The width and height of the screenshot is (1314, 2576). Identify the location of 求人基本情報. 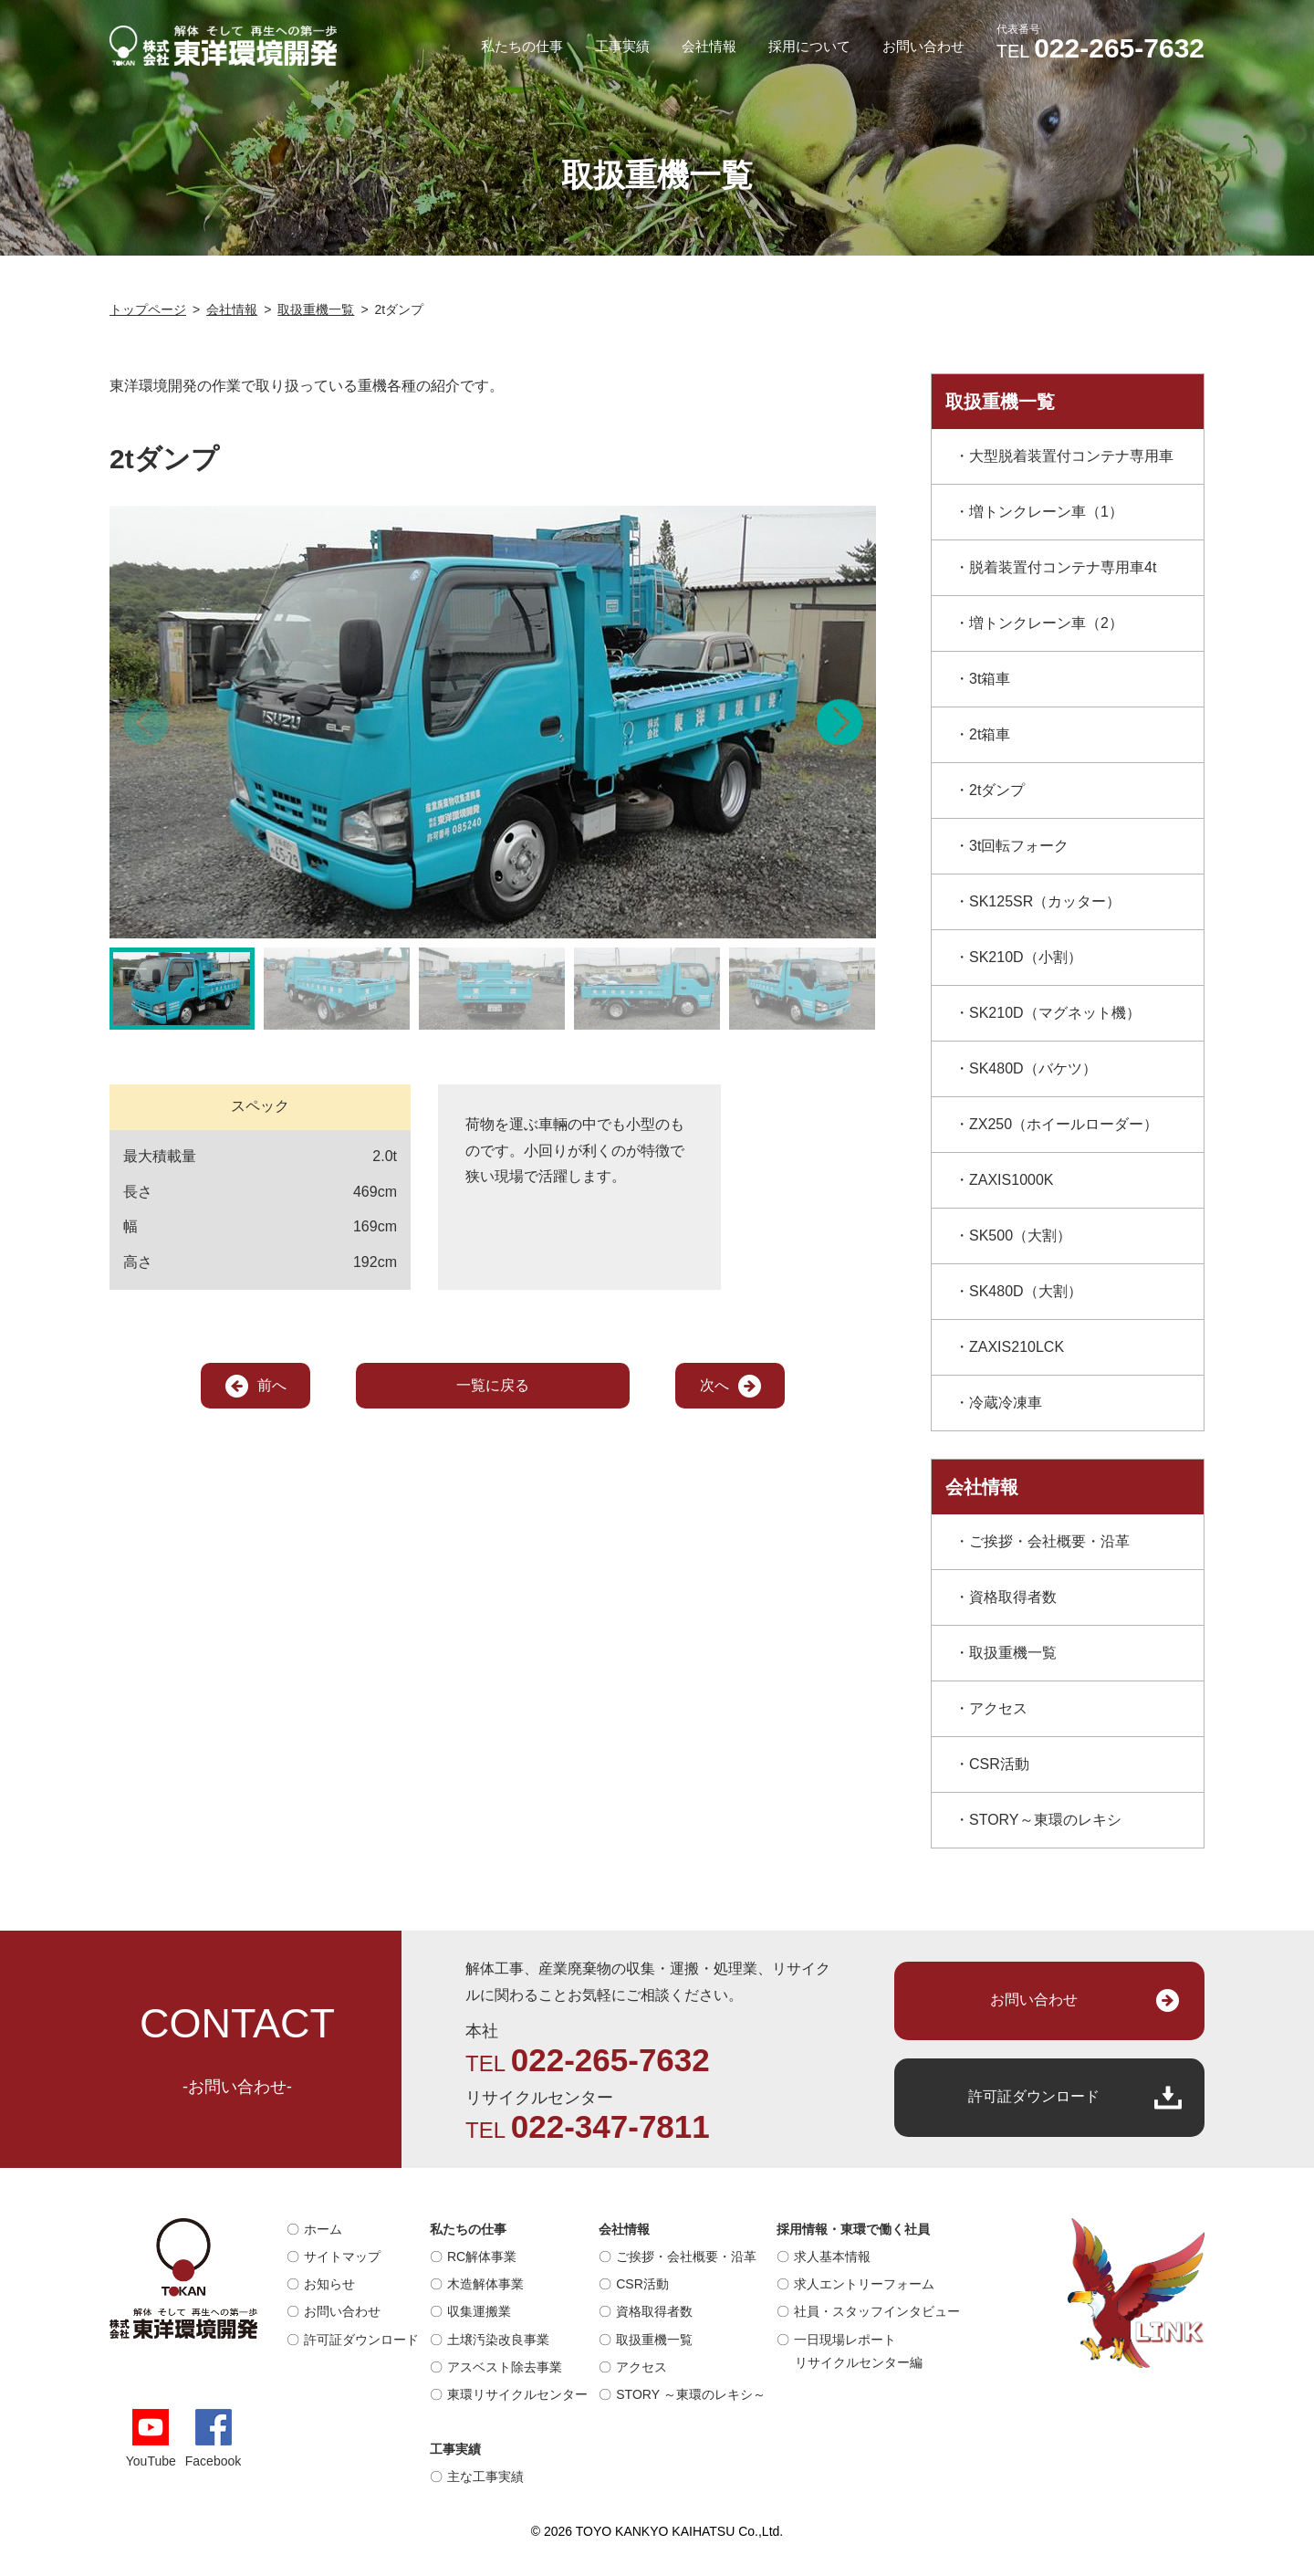
(832, 2256).